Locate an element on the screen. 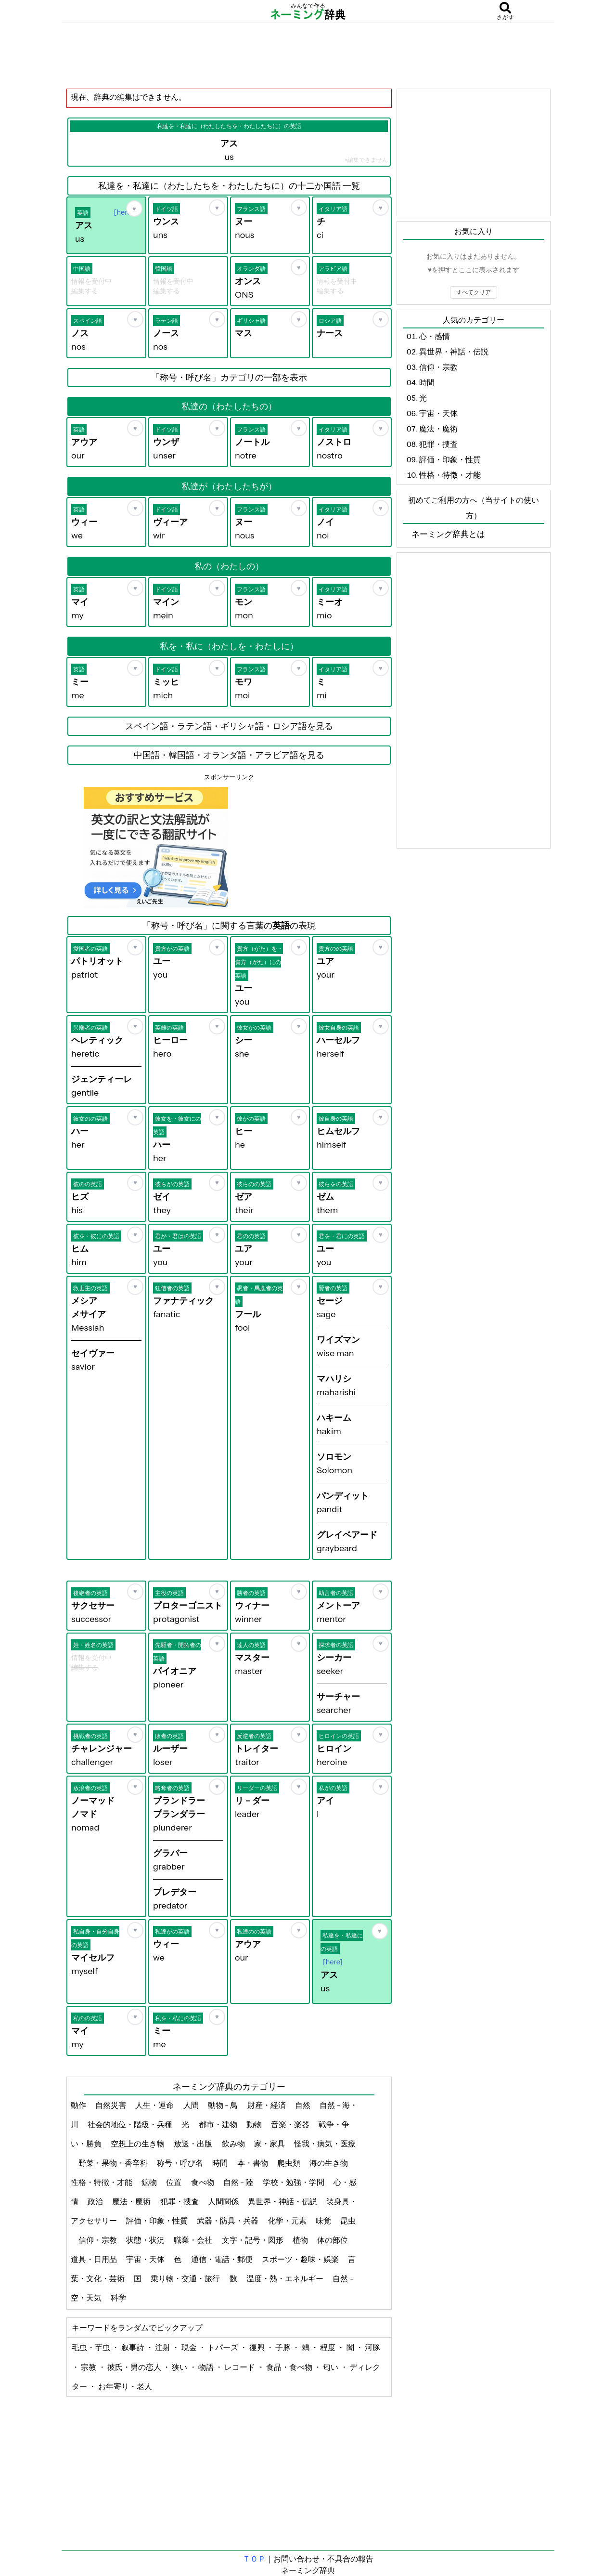 The width and height of the screenshot is (616, 2576). 食べ物 is located at coordinates (203, 2182).